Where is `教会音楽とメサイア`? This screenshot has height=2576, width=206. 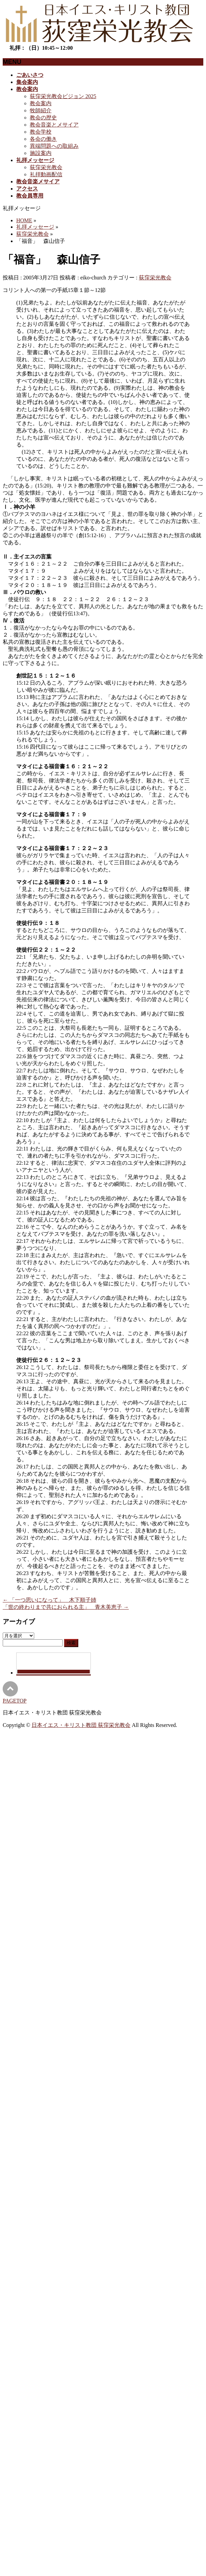
教会音楽とメサイア is located at coordinates (54, 125).